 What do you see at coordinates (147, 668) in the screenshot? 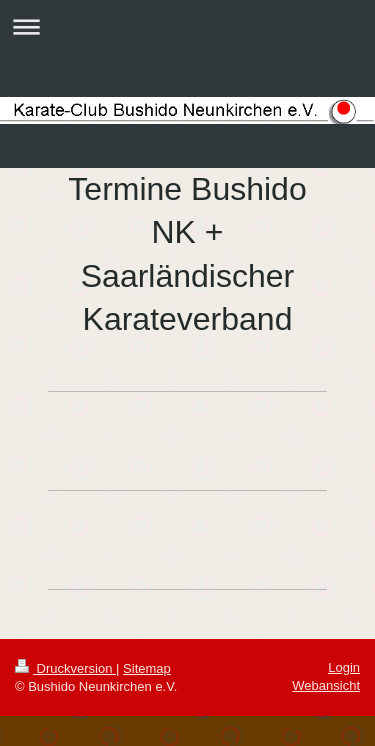
I see `Sitemap` at bounding box center [147, 668].